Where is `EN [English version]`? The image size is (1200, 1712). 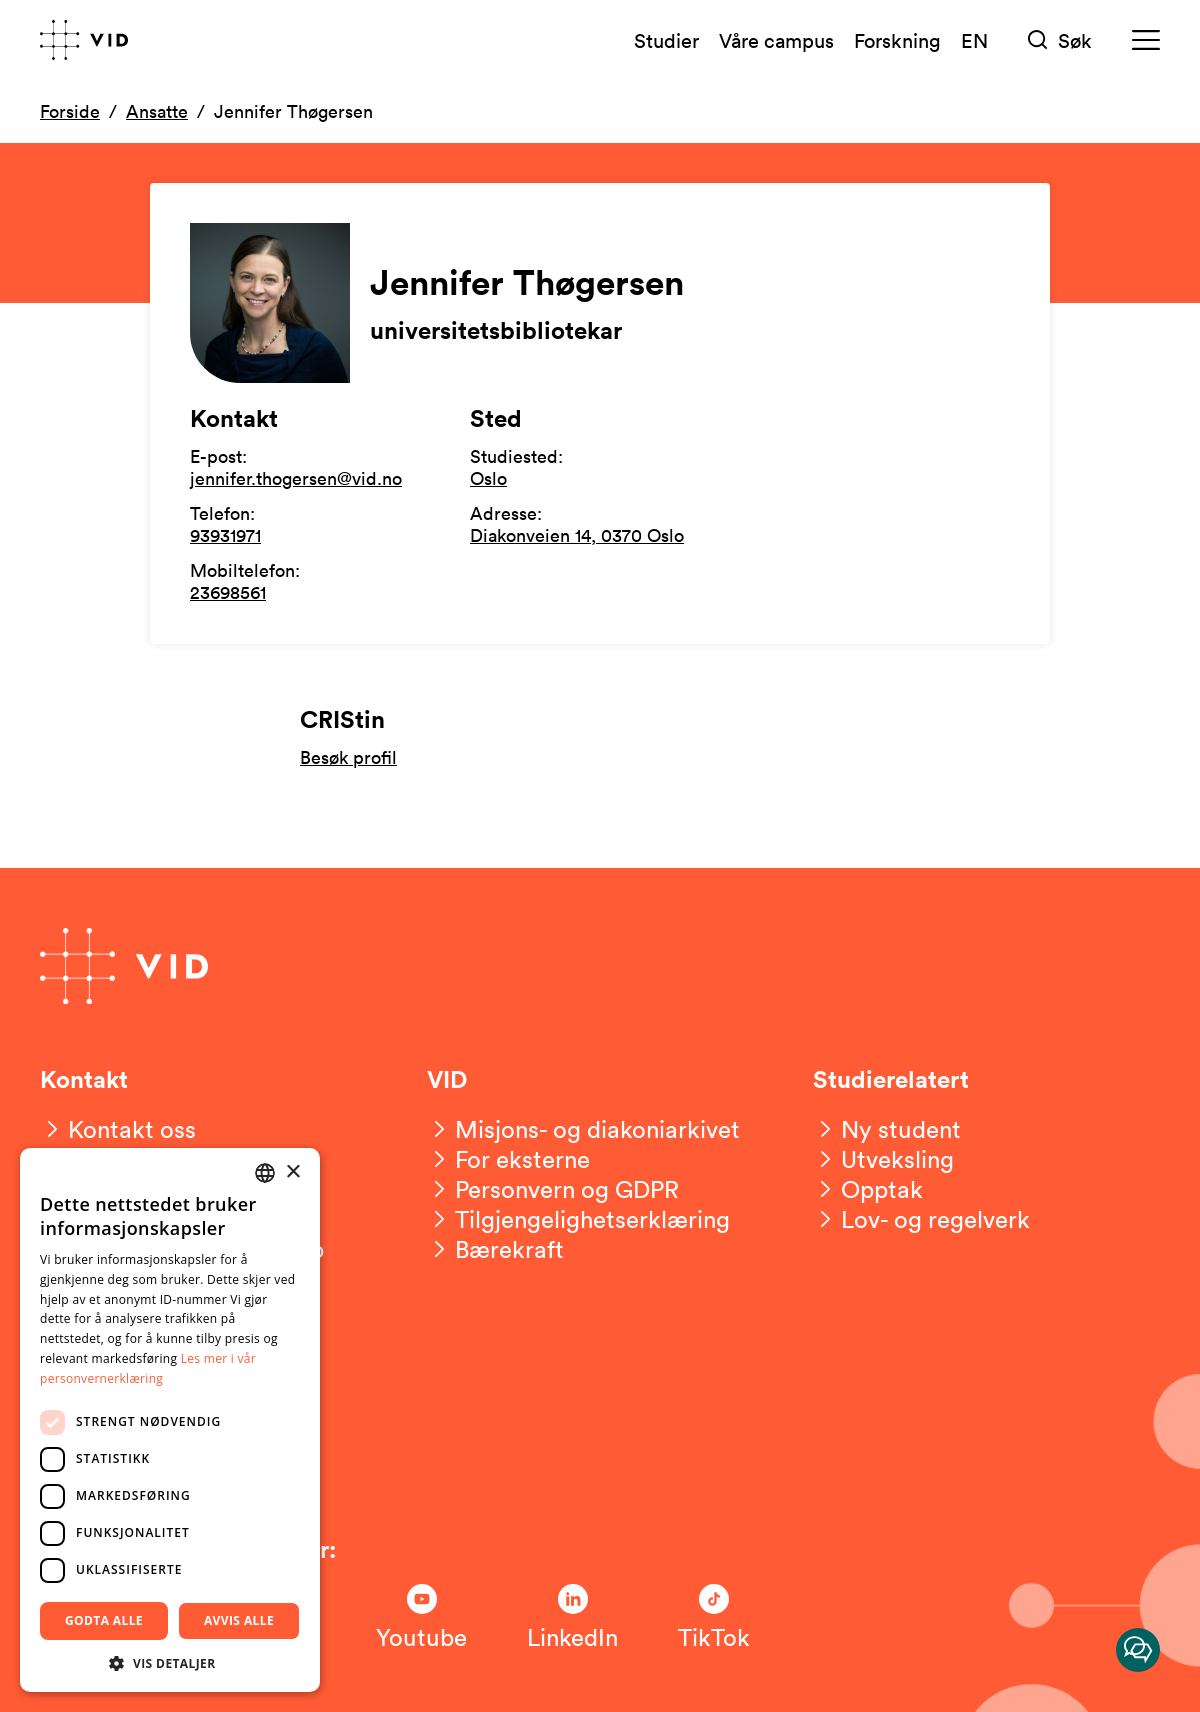 EN [English version] is located at coordinates (974, 40).